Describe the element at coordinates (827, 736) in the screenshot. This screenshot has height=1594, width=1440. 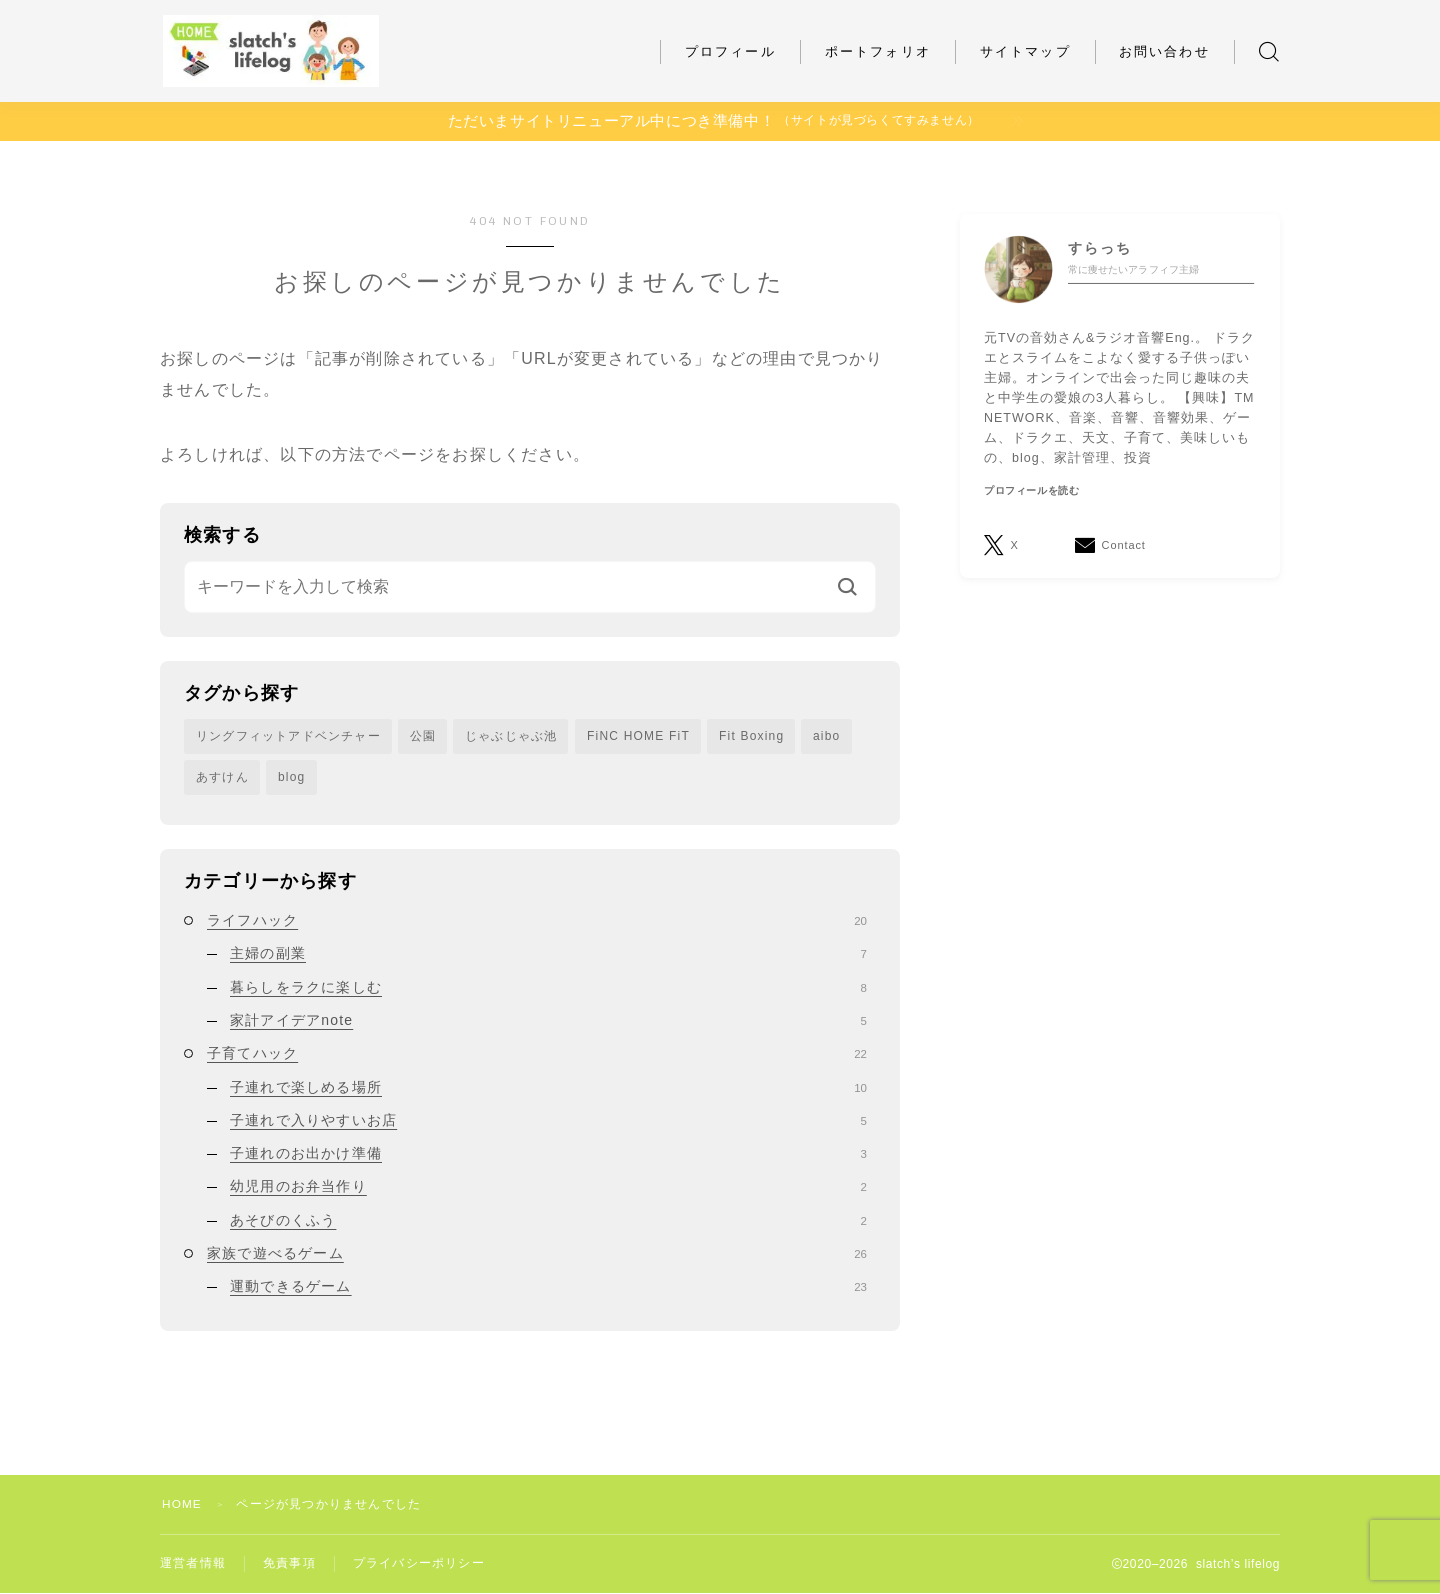
I see `aibo` at that location.